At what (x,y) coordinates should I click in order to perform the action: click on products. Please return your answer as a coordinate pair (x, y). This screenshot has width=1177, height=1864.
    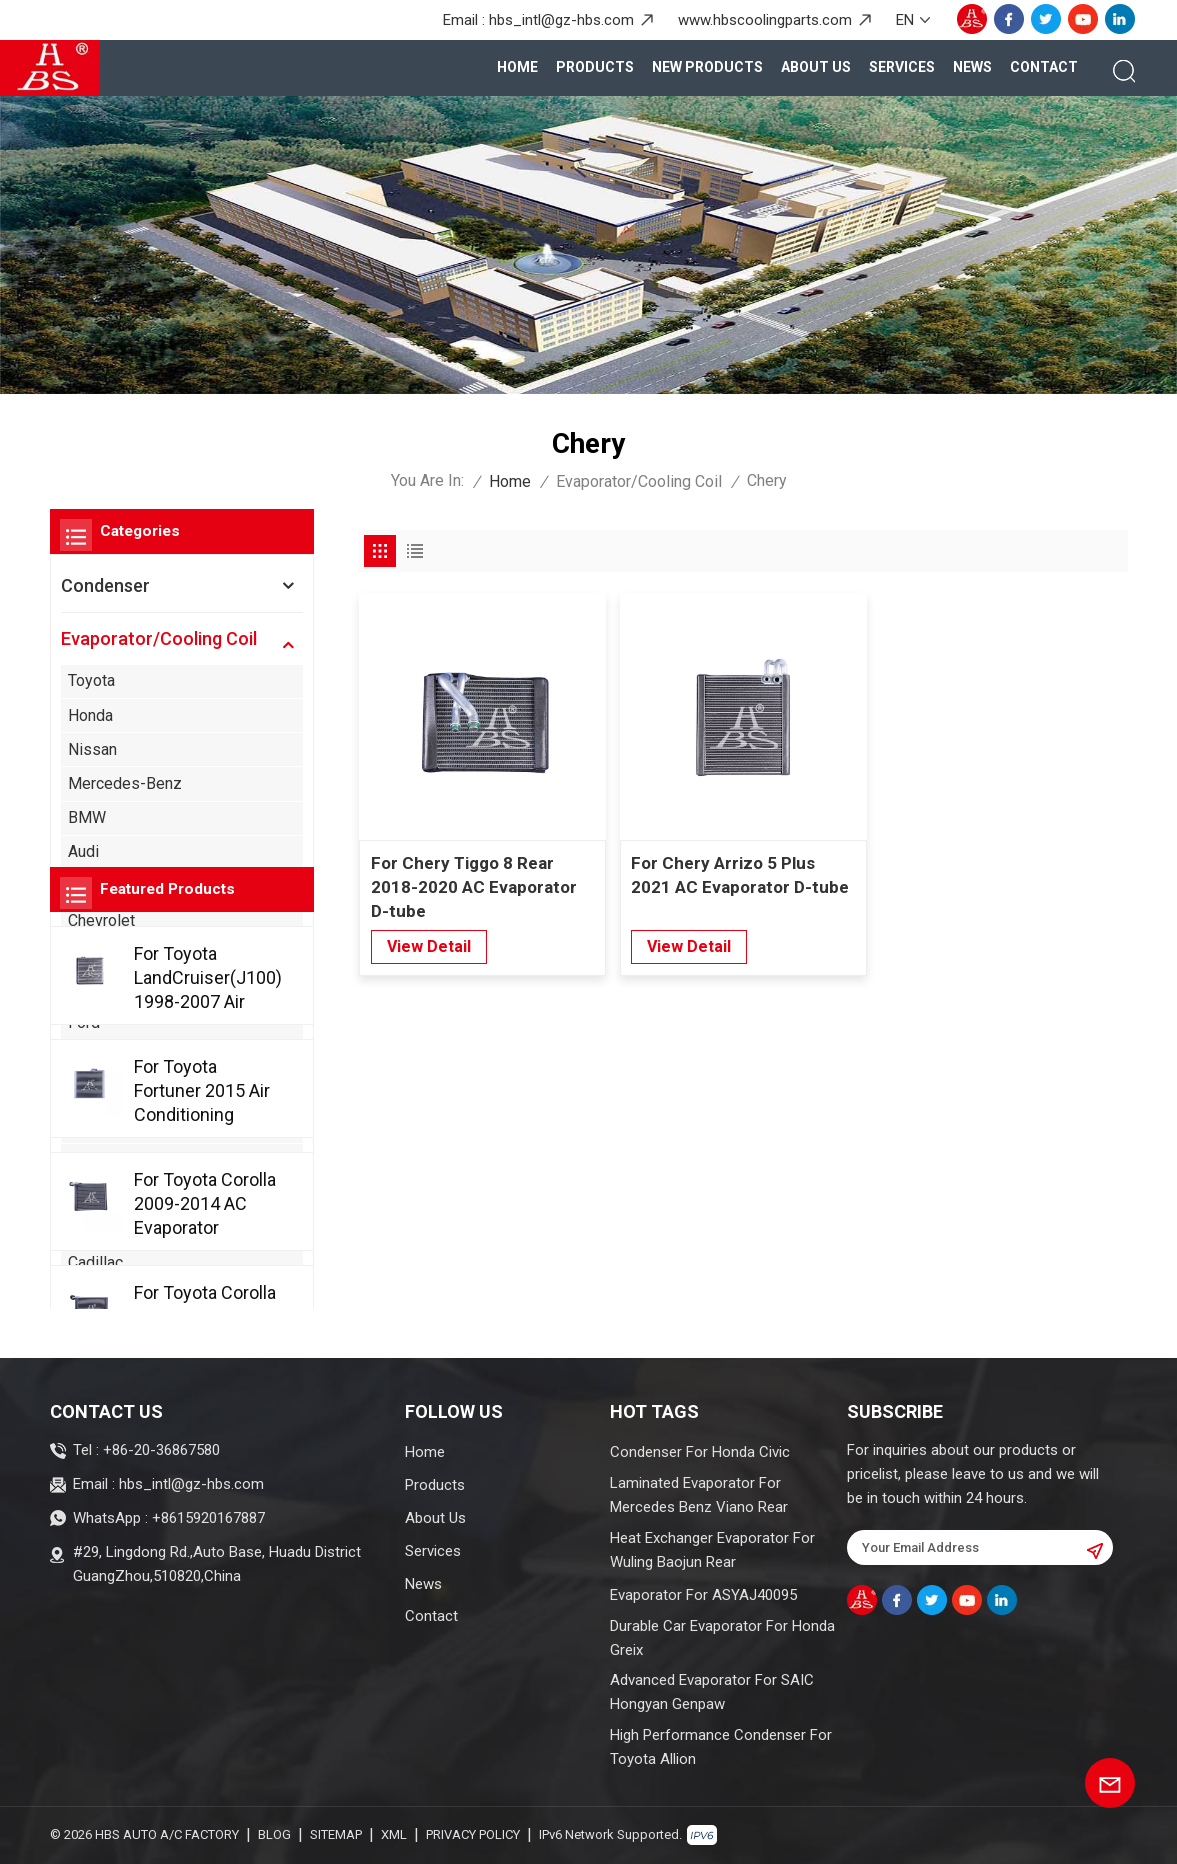
    Looking at the image, I should click on (595, 67).